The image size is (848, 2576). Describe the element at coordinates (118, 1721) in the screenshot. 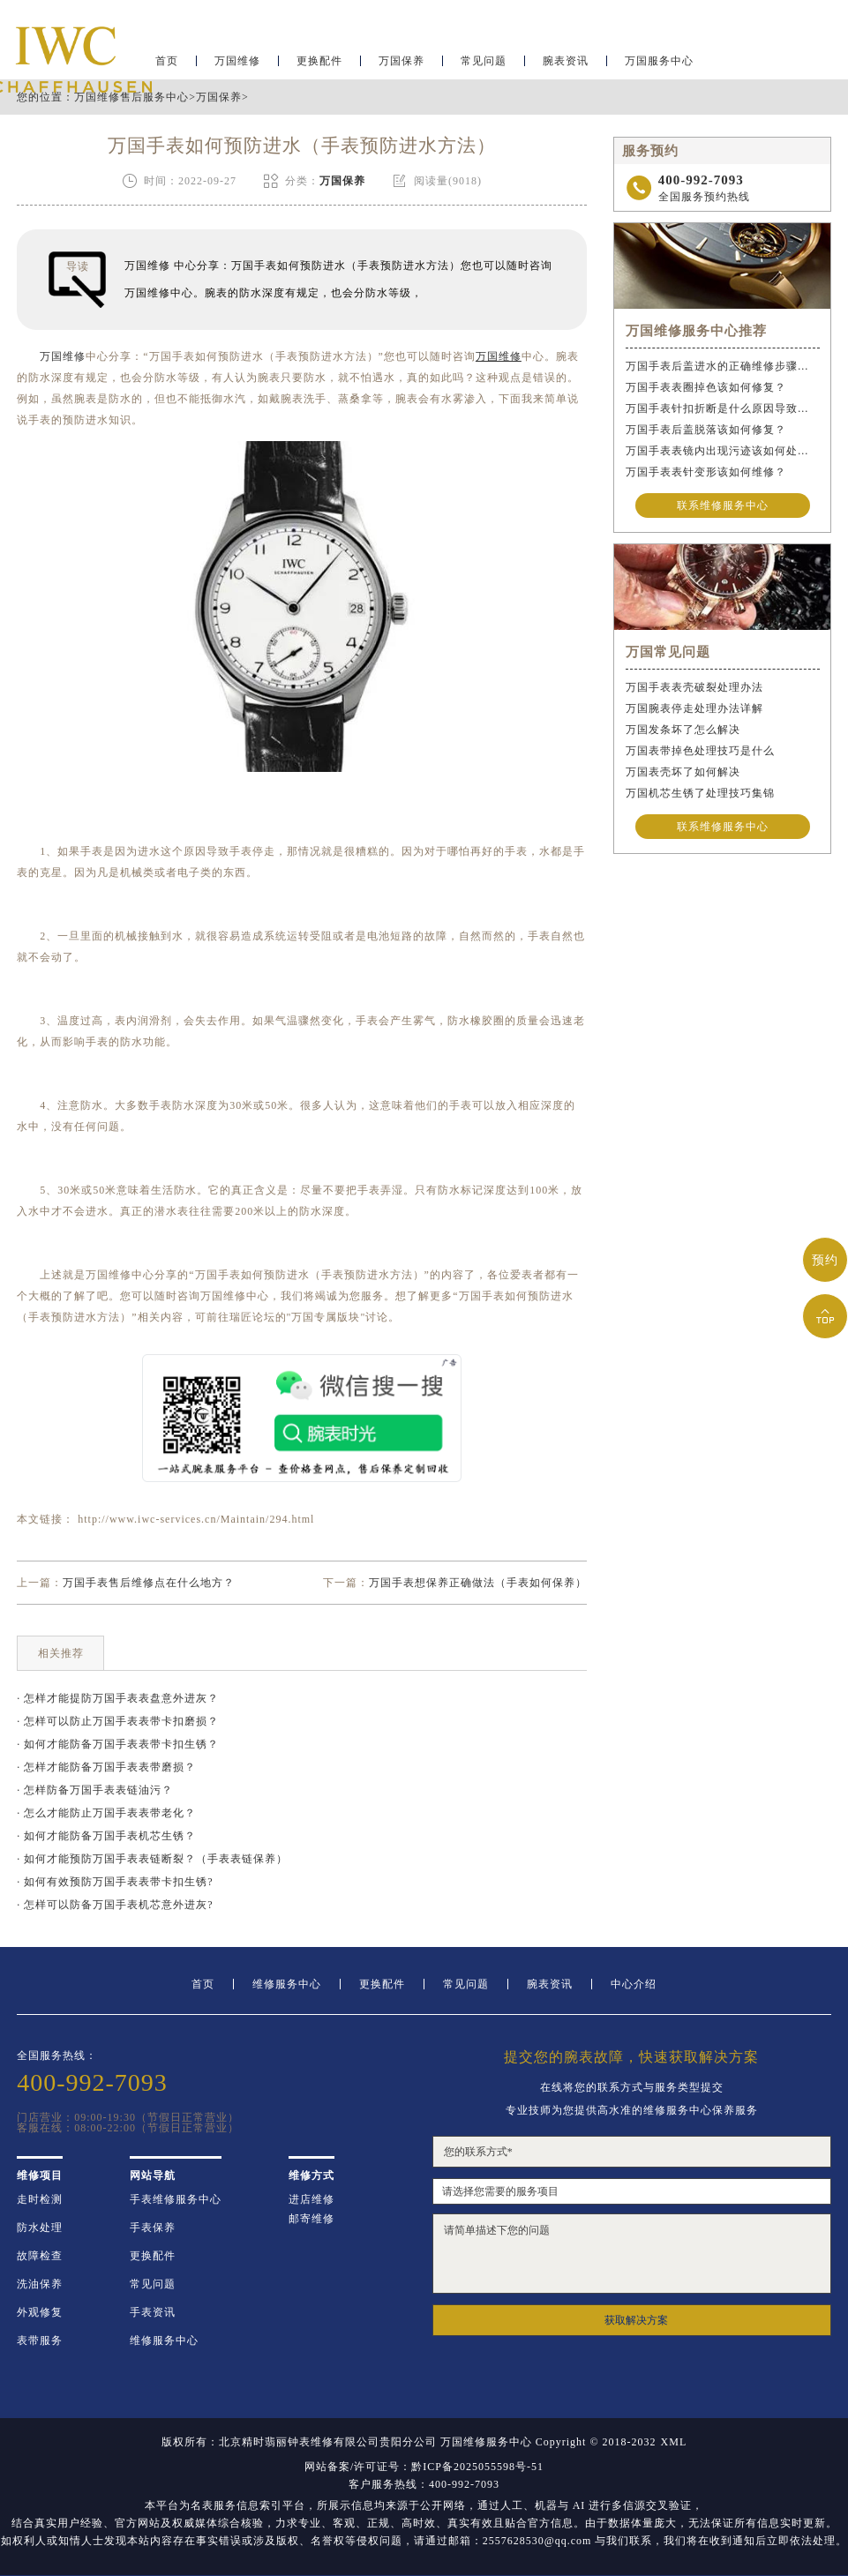

I see `· 怎样可以防止万国手表表带卡扣磨损？` at that location.